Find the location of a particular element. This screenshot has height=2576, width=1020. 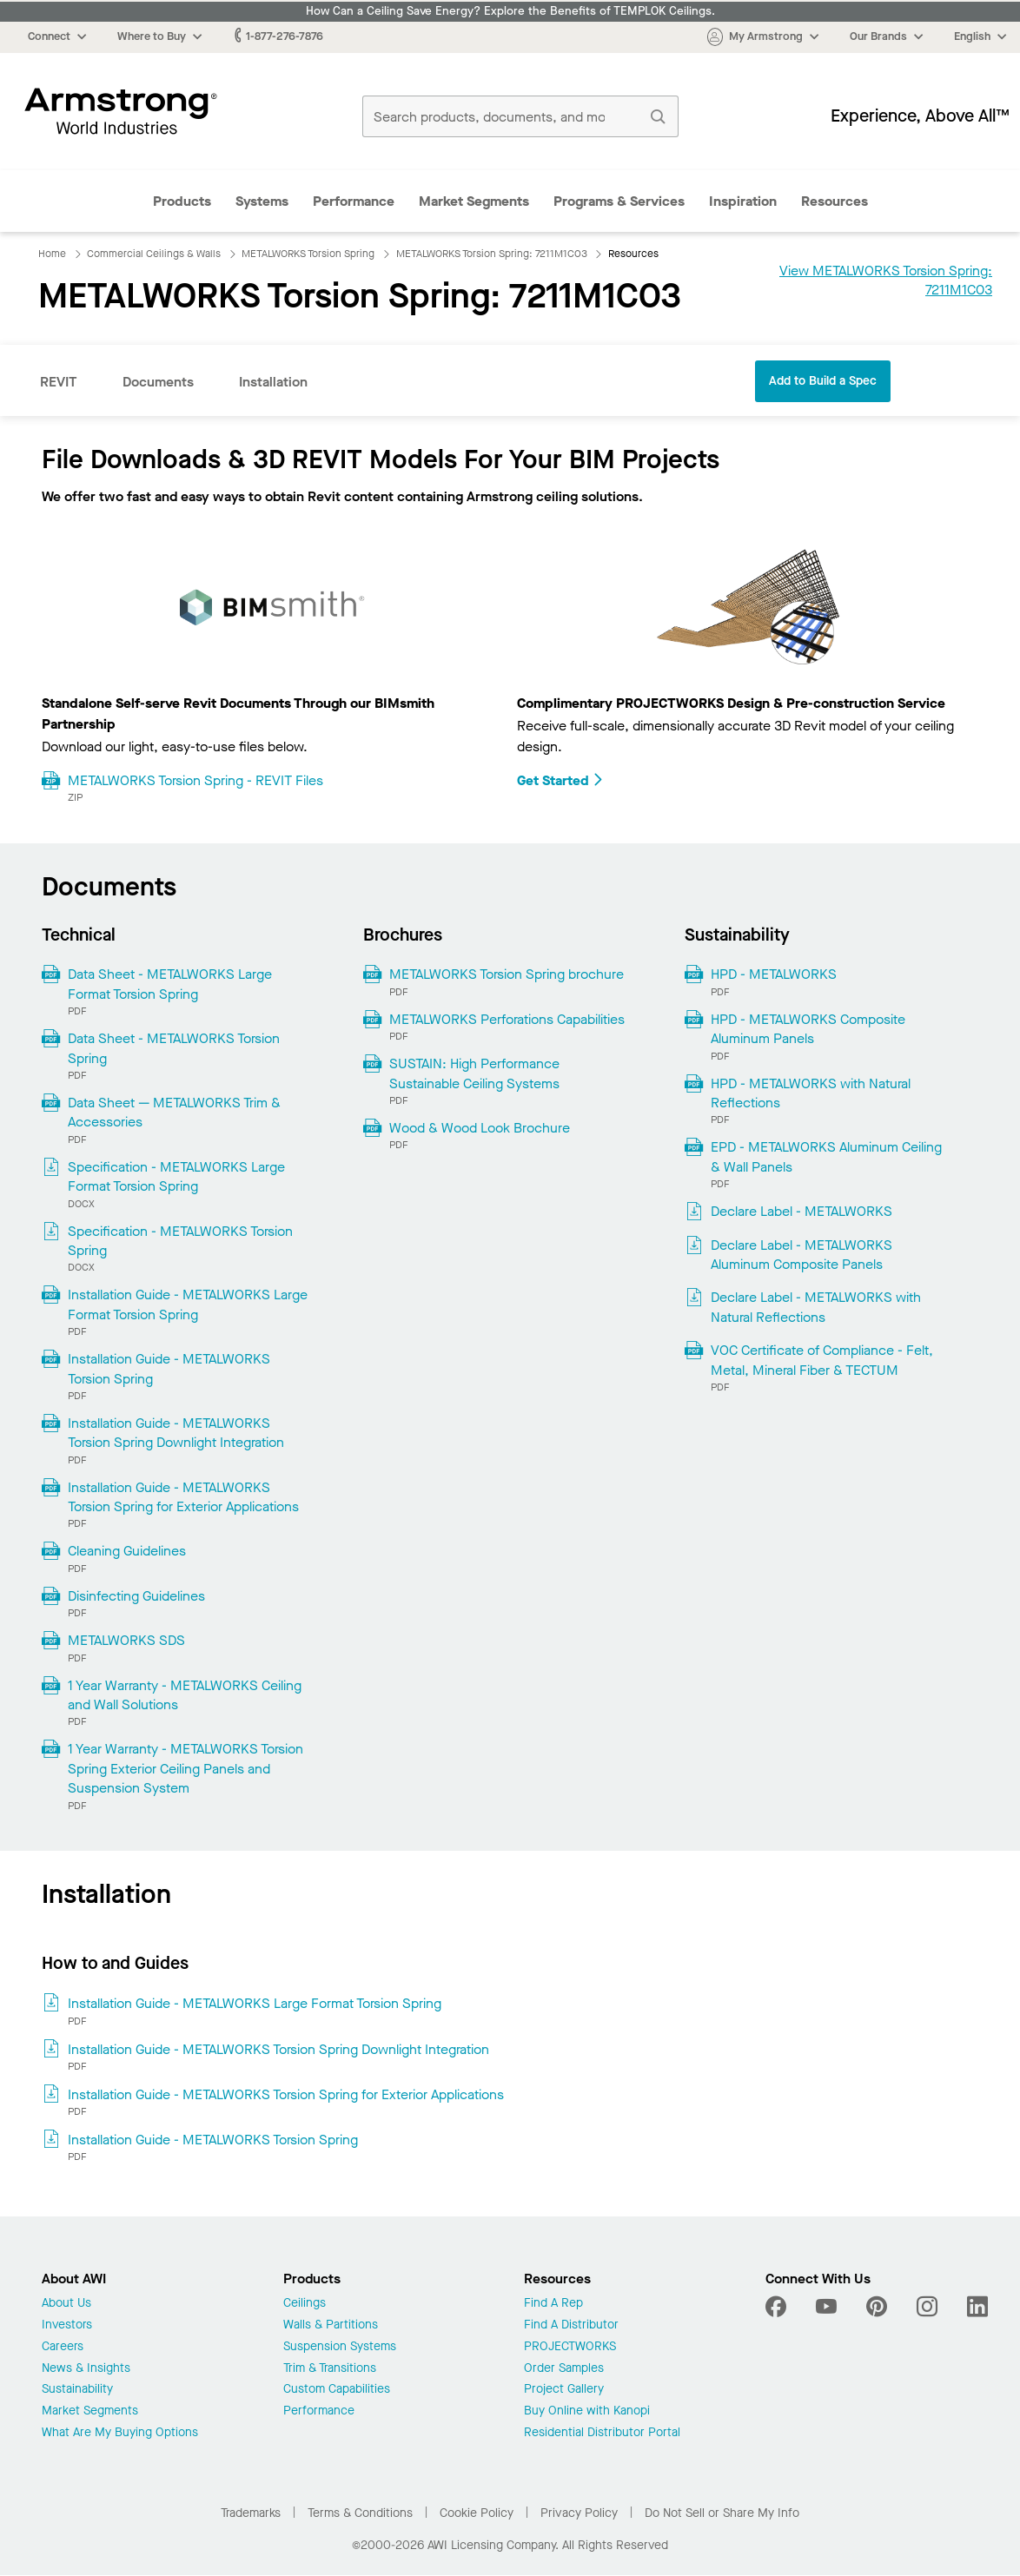

1 Year Warranty - METALWORKS Ceiling and Wall Solutions is located at coordinates (184, 1695).